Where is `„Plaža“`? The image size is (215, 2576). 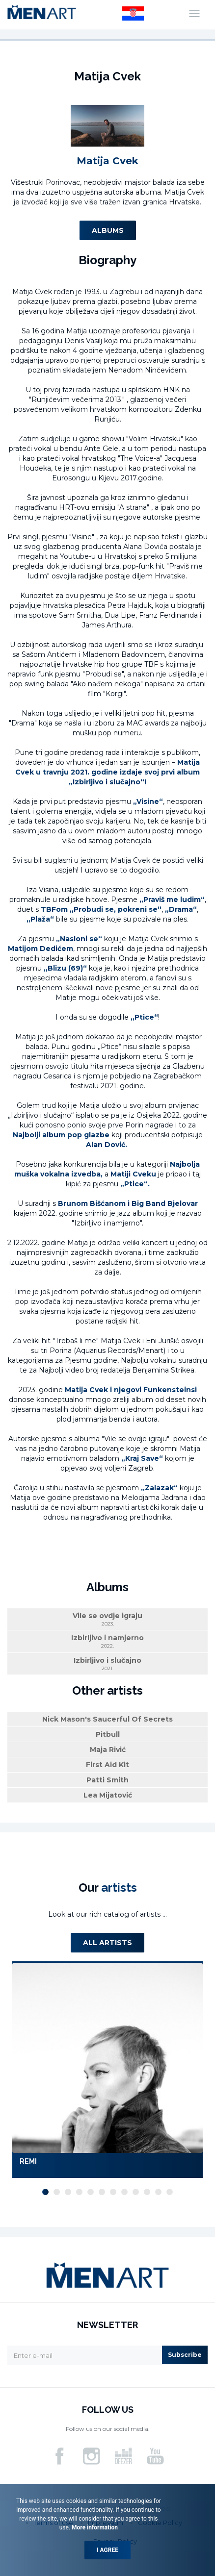 „Plaža“ is located at coordinates (40, 919).